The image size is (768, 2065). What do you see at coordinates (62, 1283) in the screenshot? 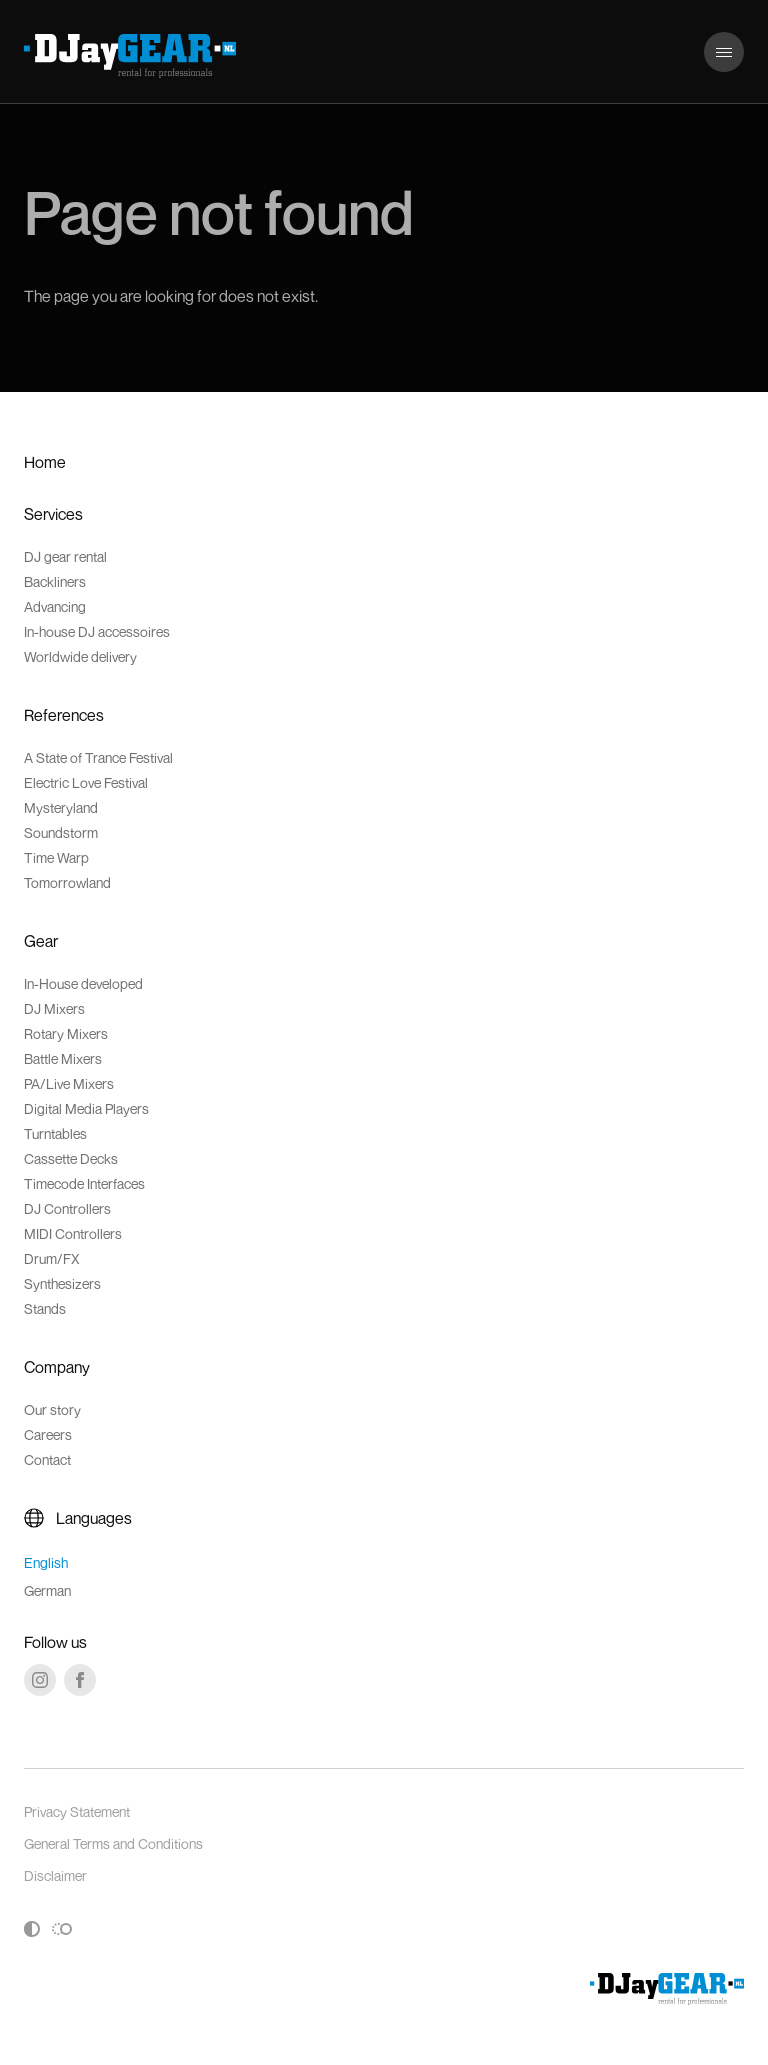
I see `Synthesizers` at bounding box center [62, 1283].